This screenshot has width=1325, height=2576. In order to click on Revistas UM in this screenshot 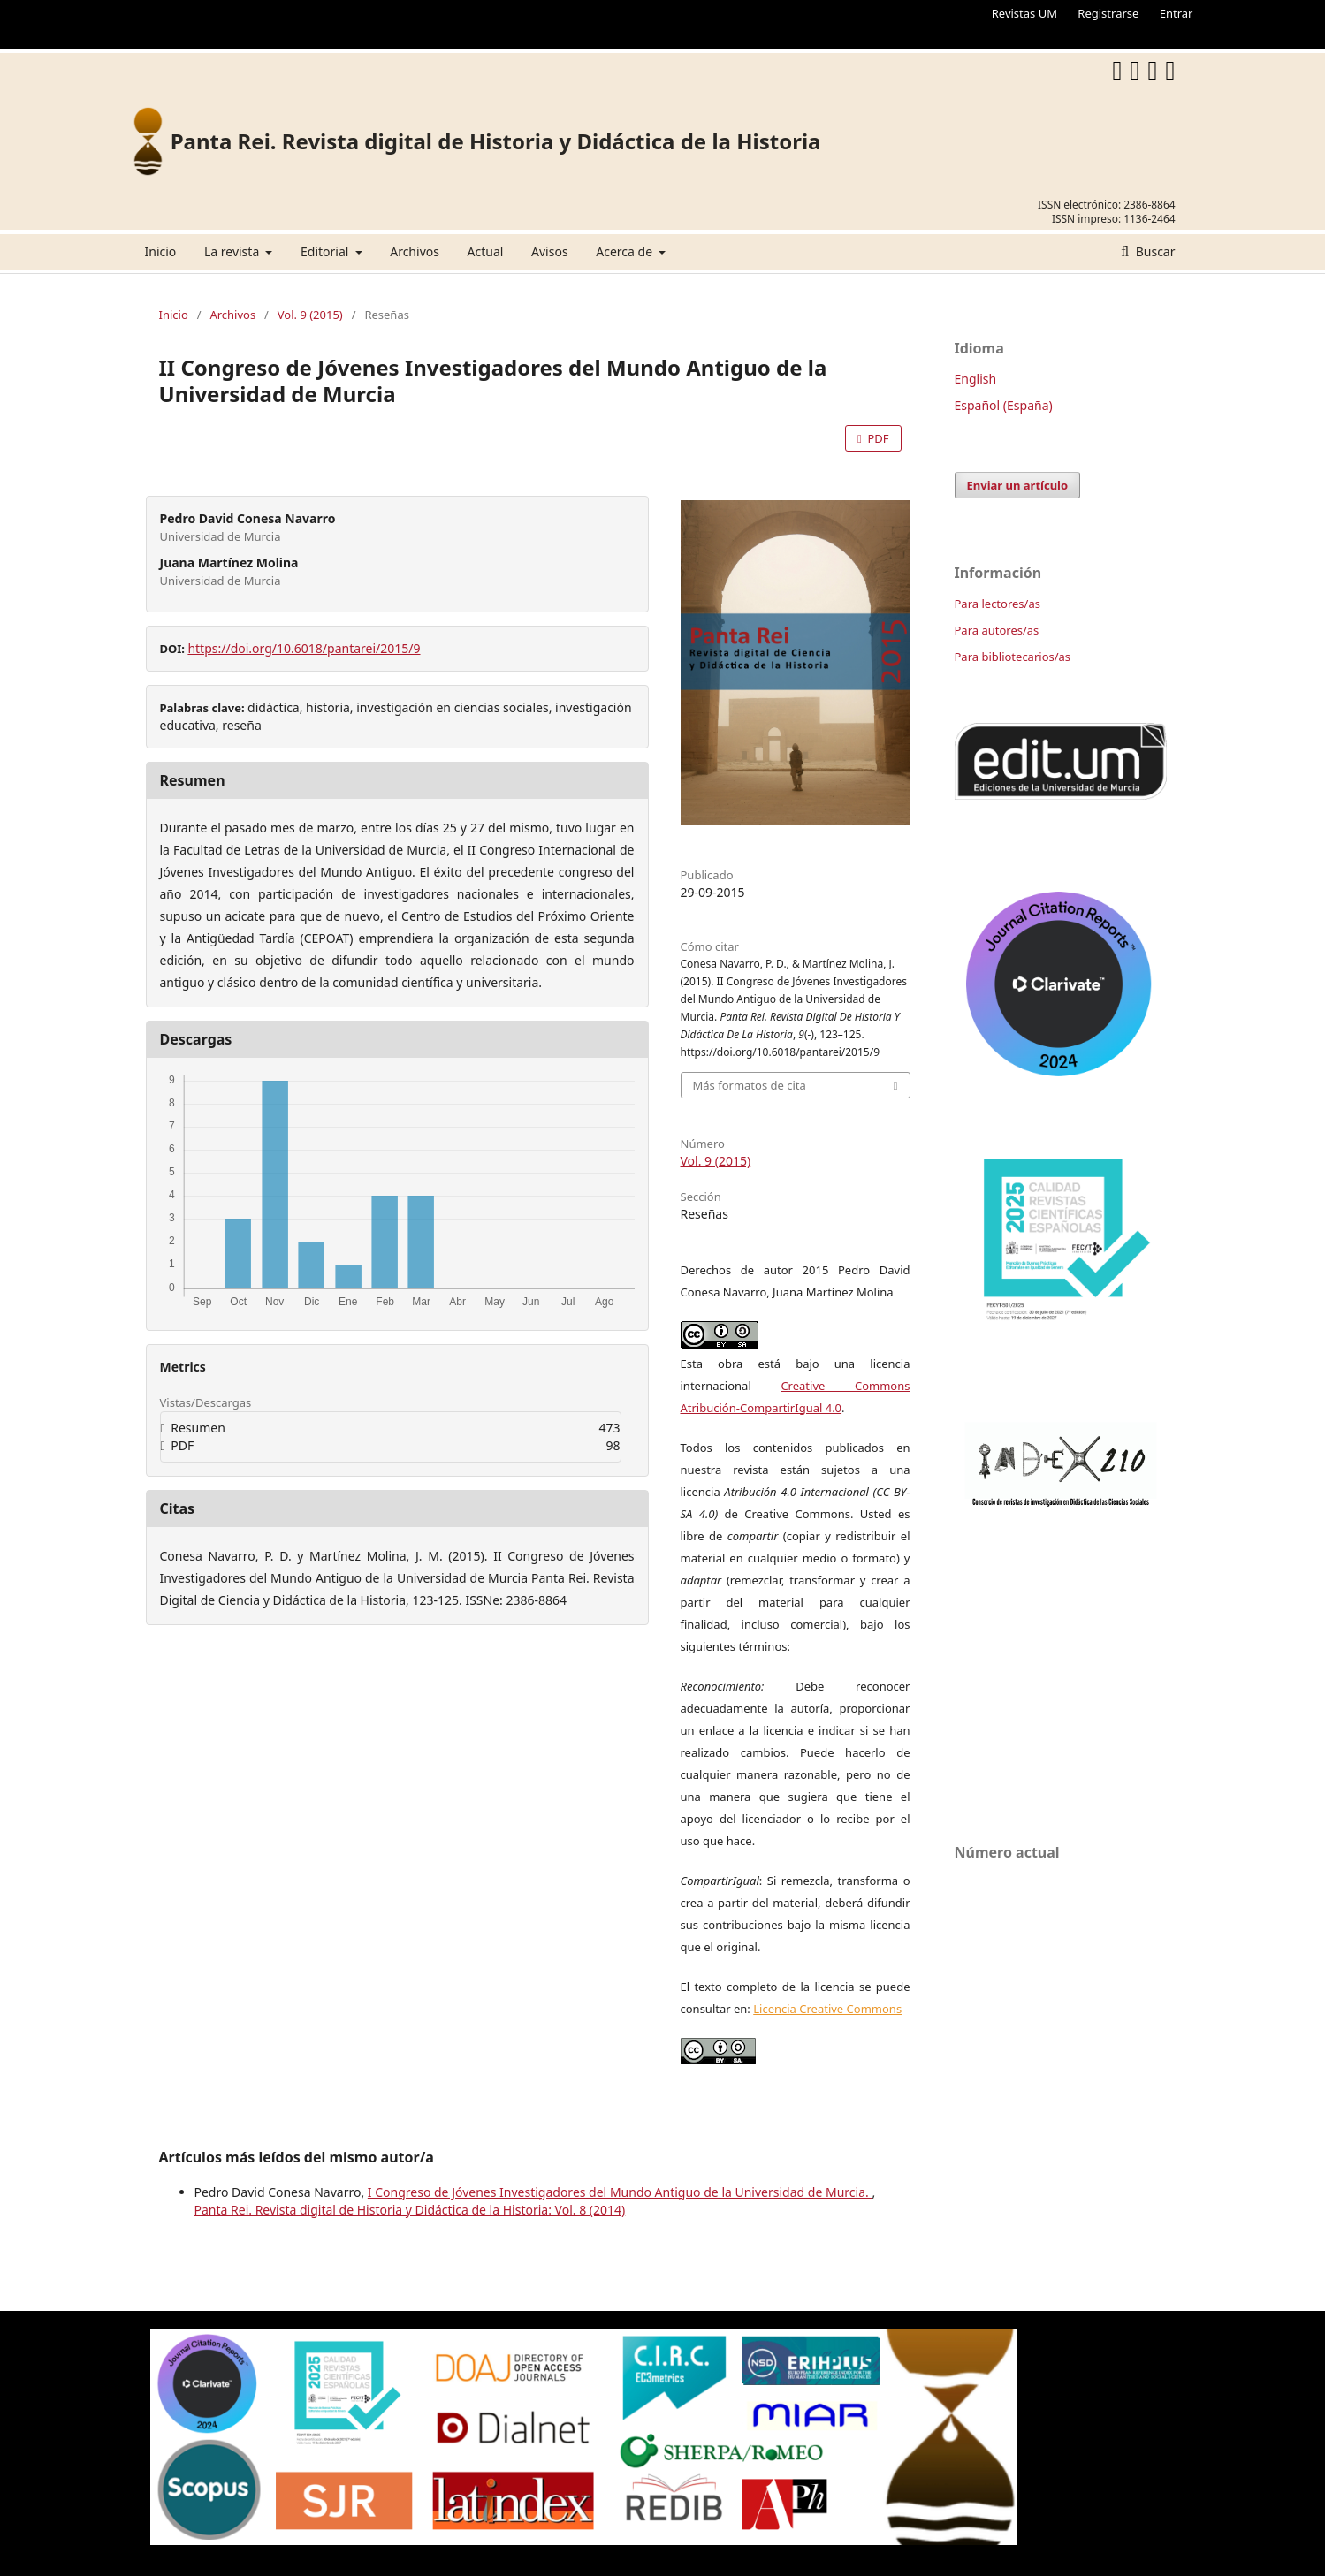, I will do `click(1024, 13)`.